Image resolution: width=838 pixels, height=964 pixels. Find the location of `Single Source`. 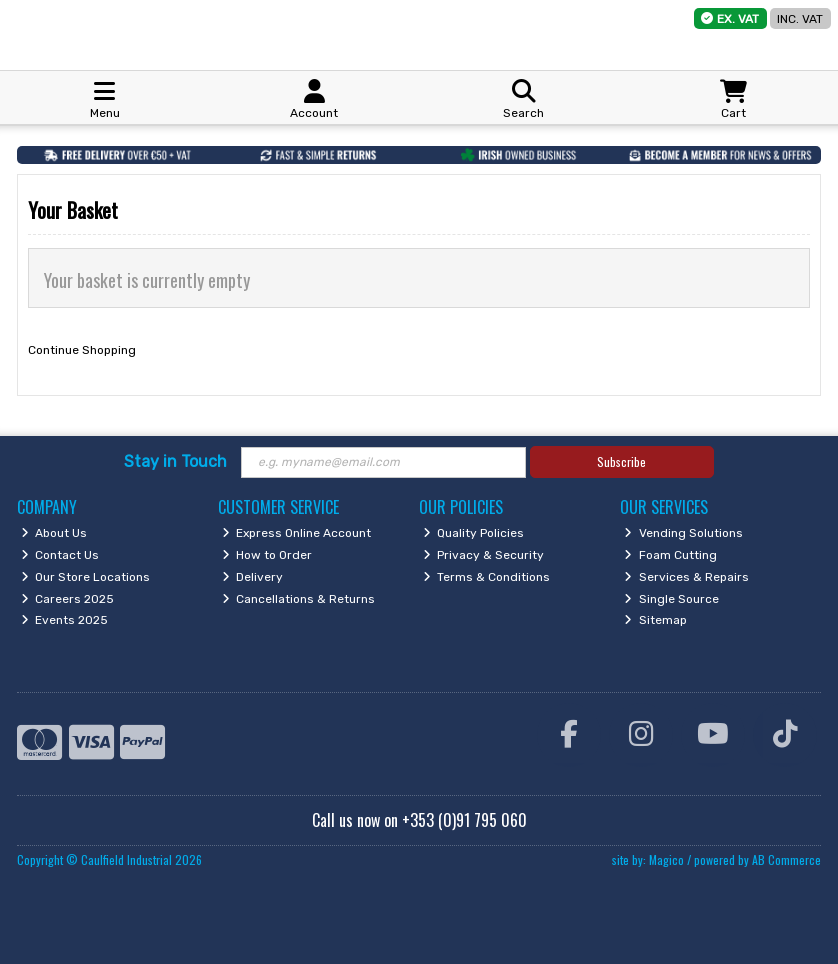

Single Source is located at coordinates (671, 599).